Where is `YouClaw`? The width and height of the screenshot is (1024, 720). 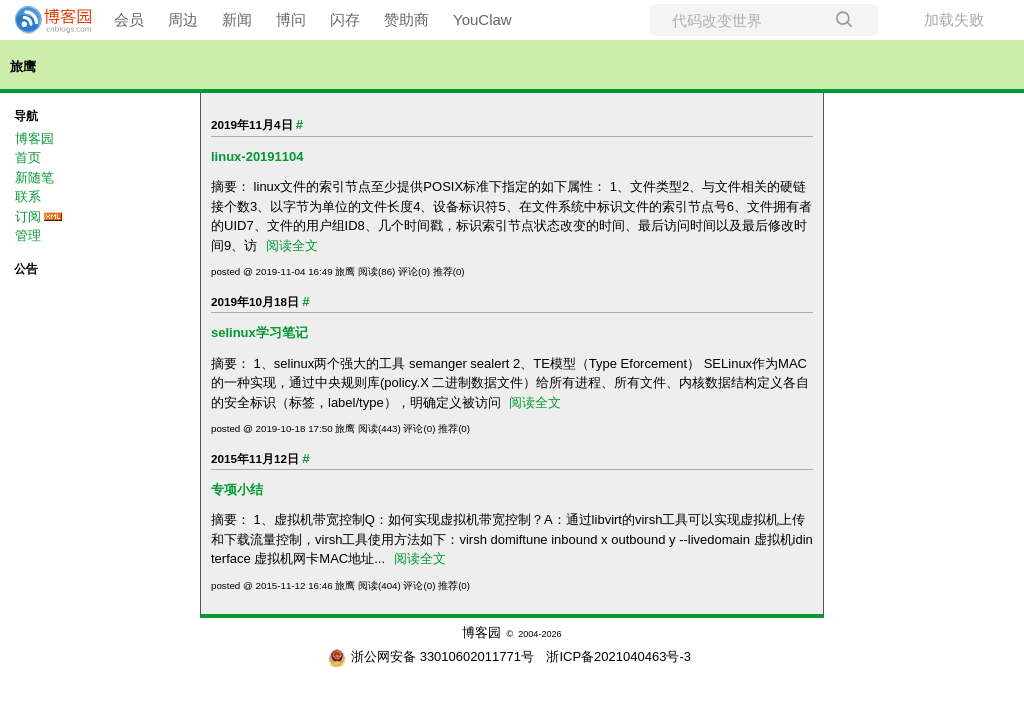
YouClaw is located at coordinates (482, 19).